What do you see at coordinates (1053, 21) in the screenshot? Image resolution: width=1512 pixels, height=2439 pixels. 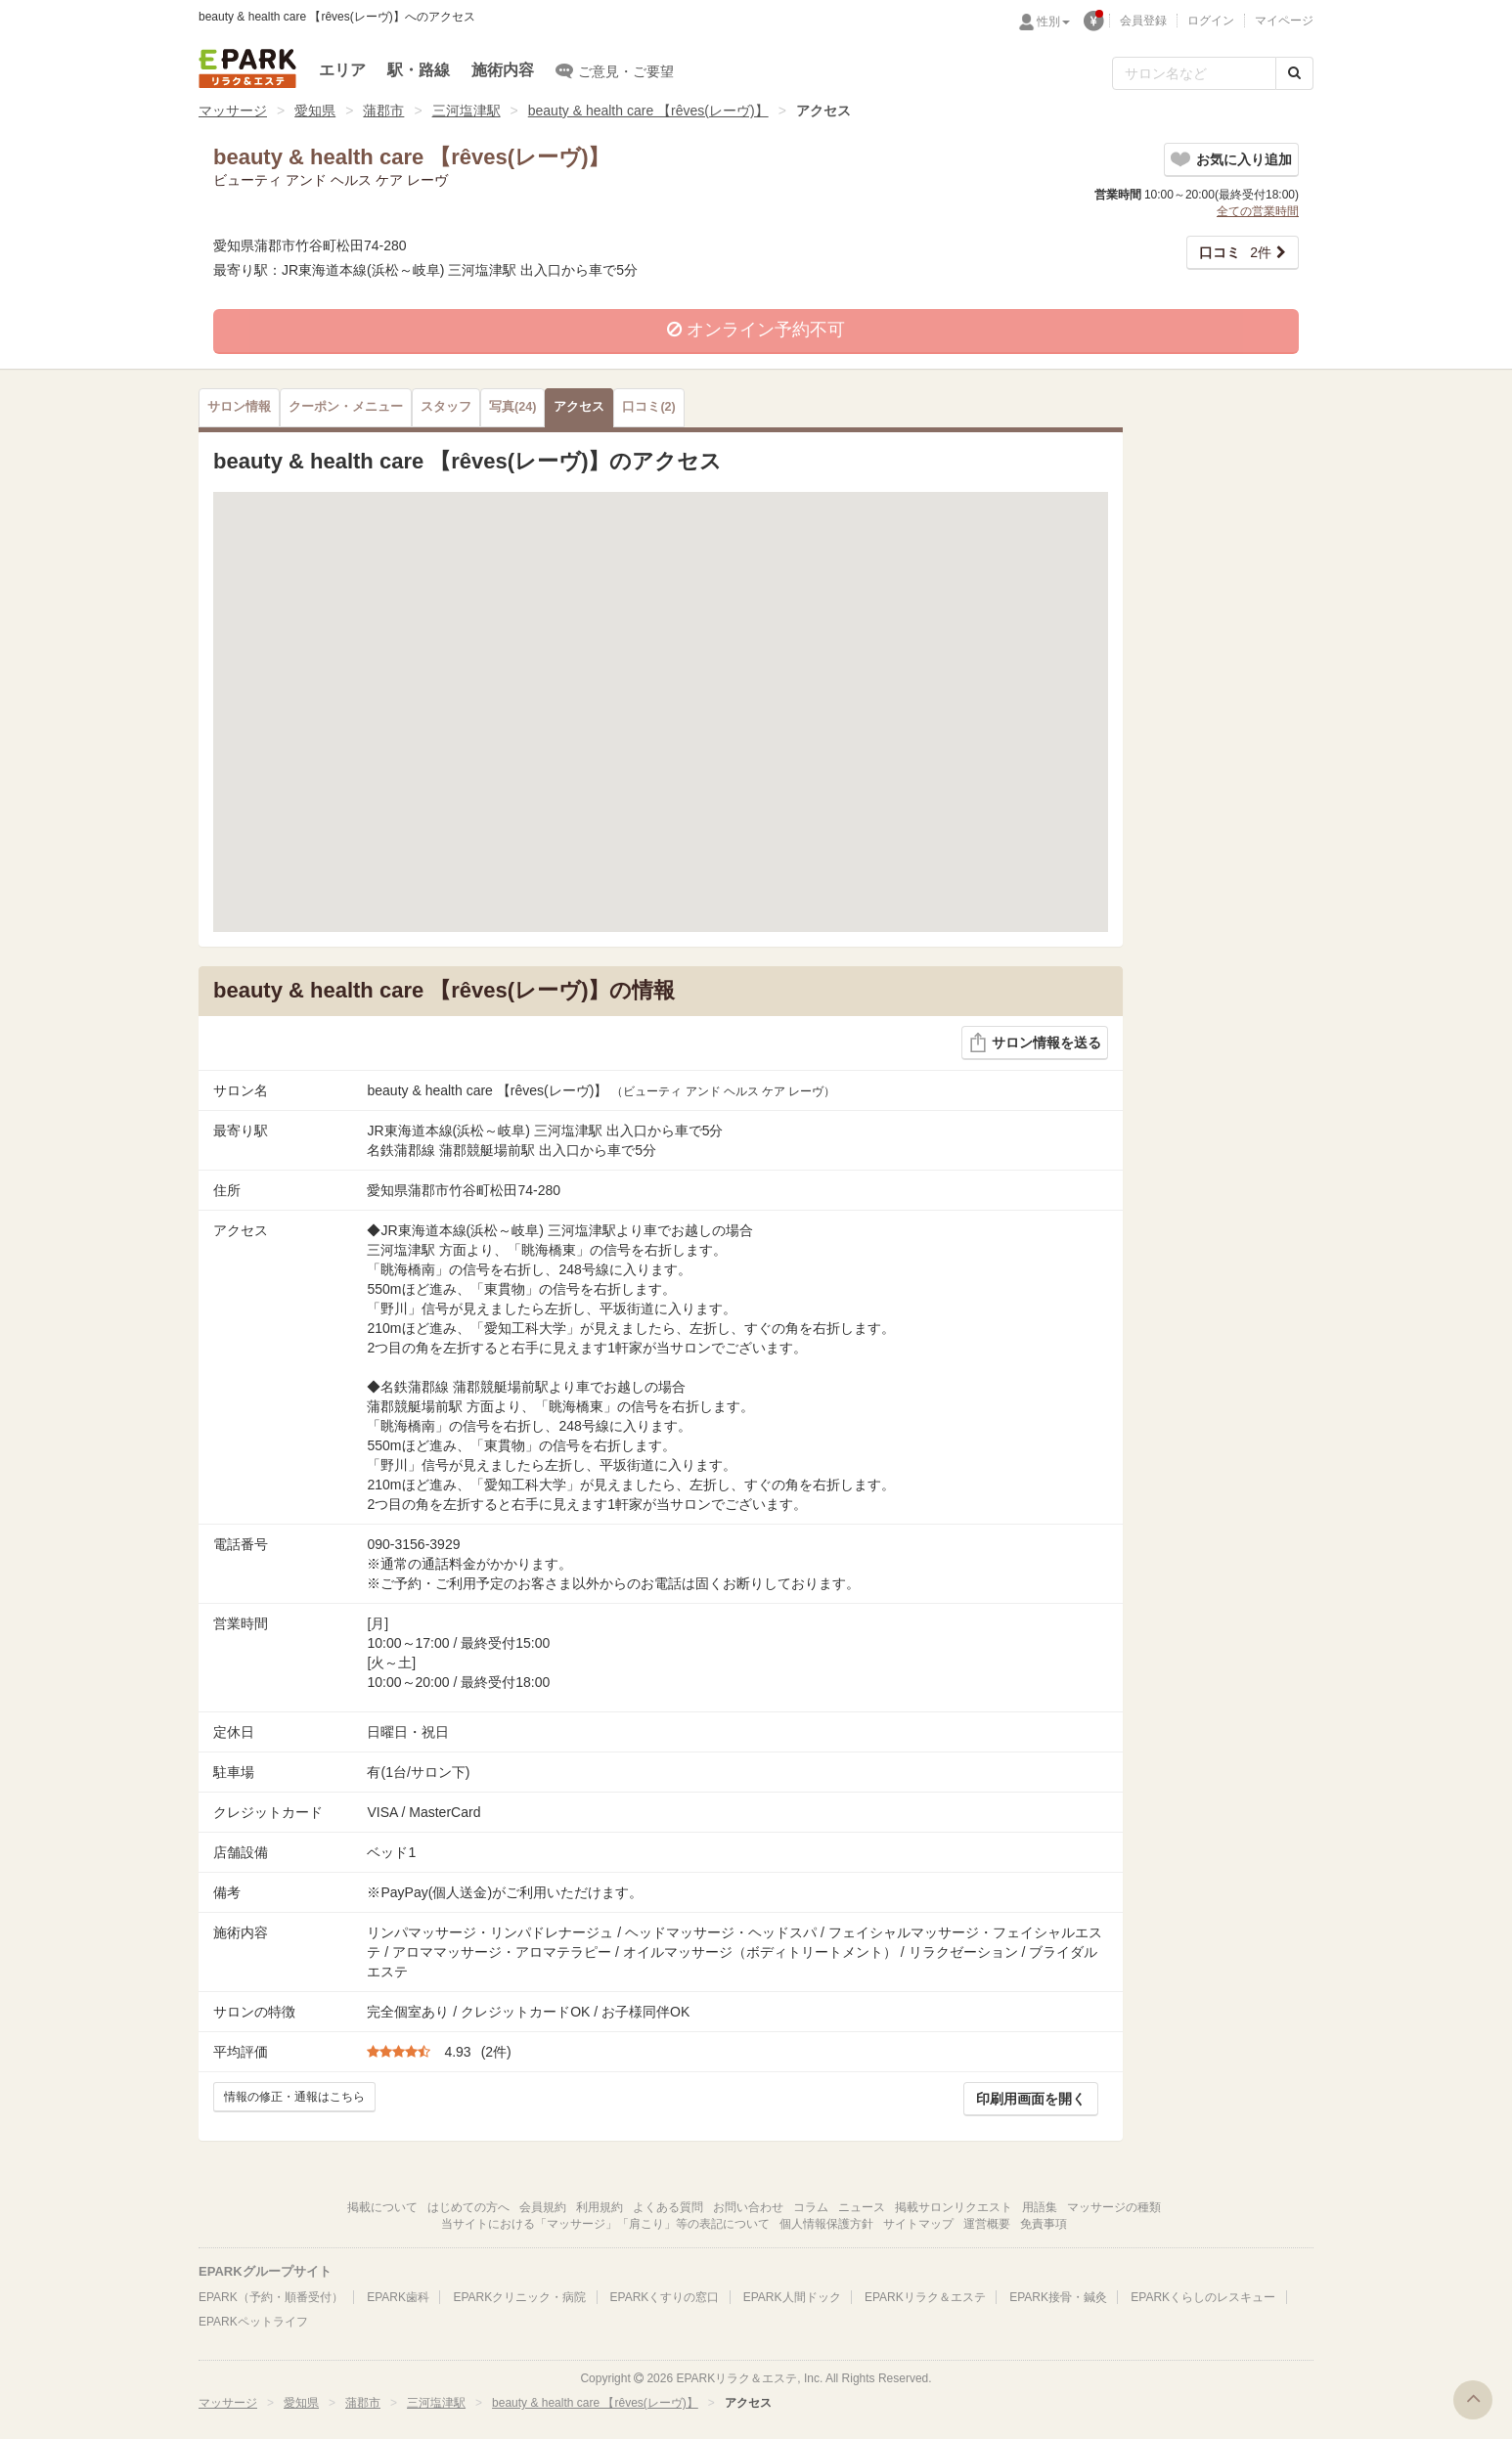 I see `性別` at bounding box center [1053, 21].